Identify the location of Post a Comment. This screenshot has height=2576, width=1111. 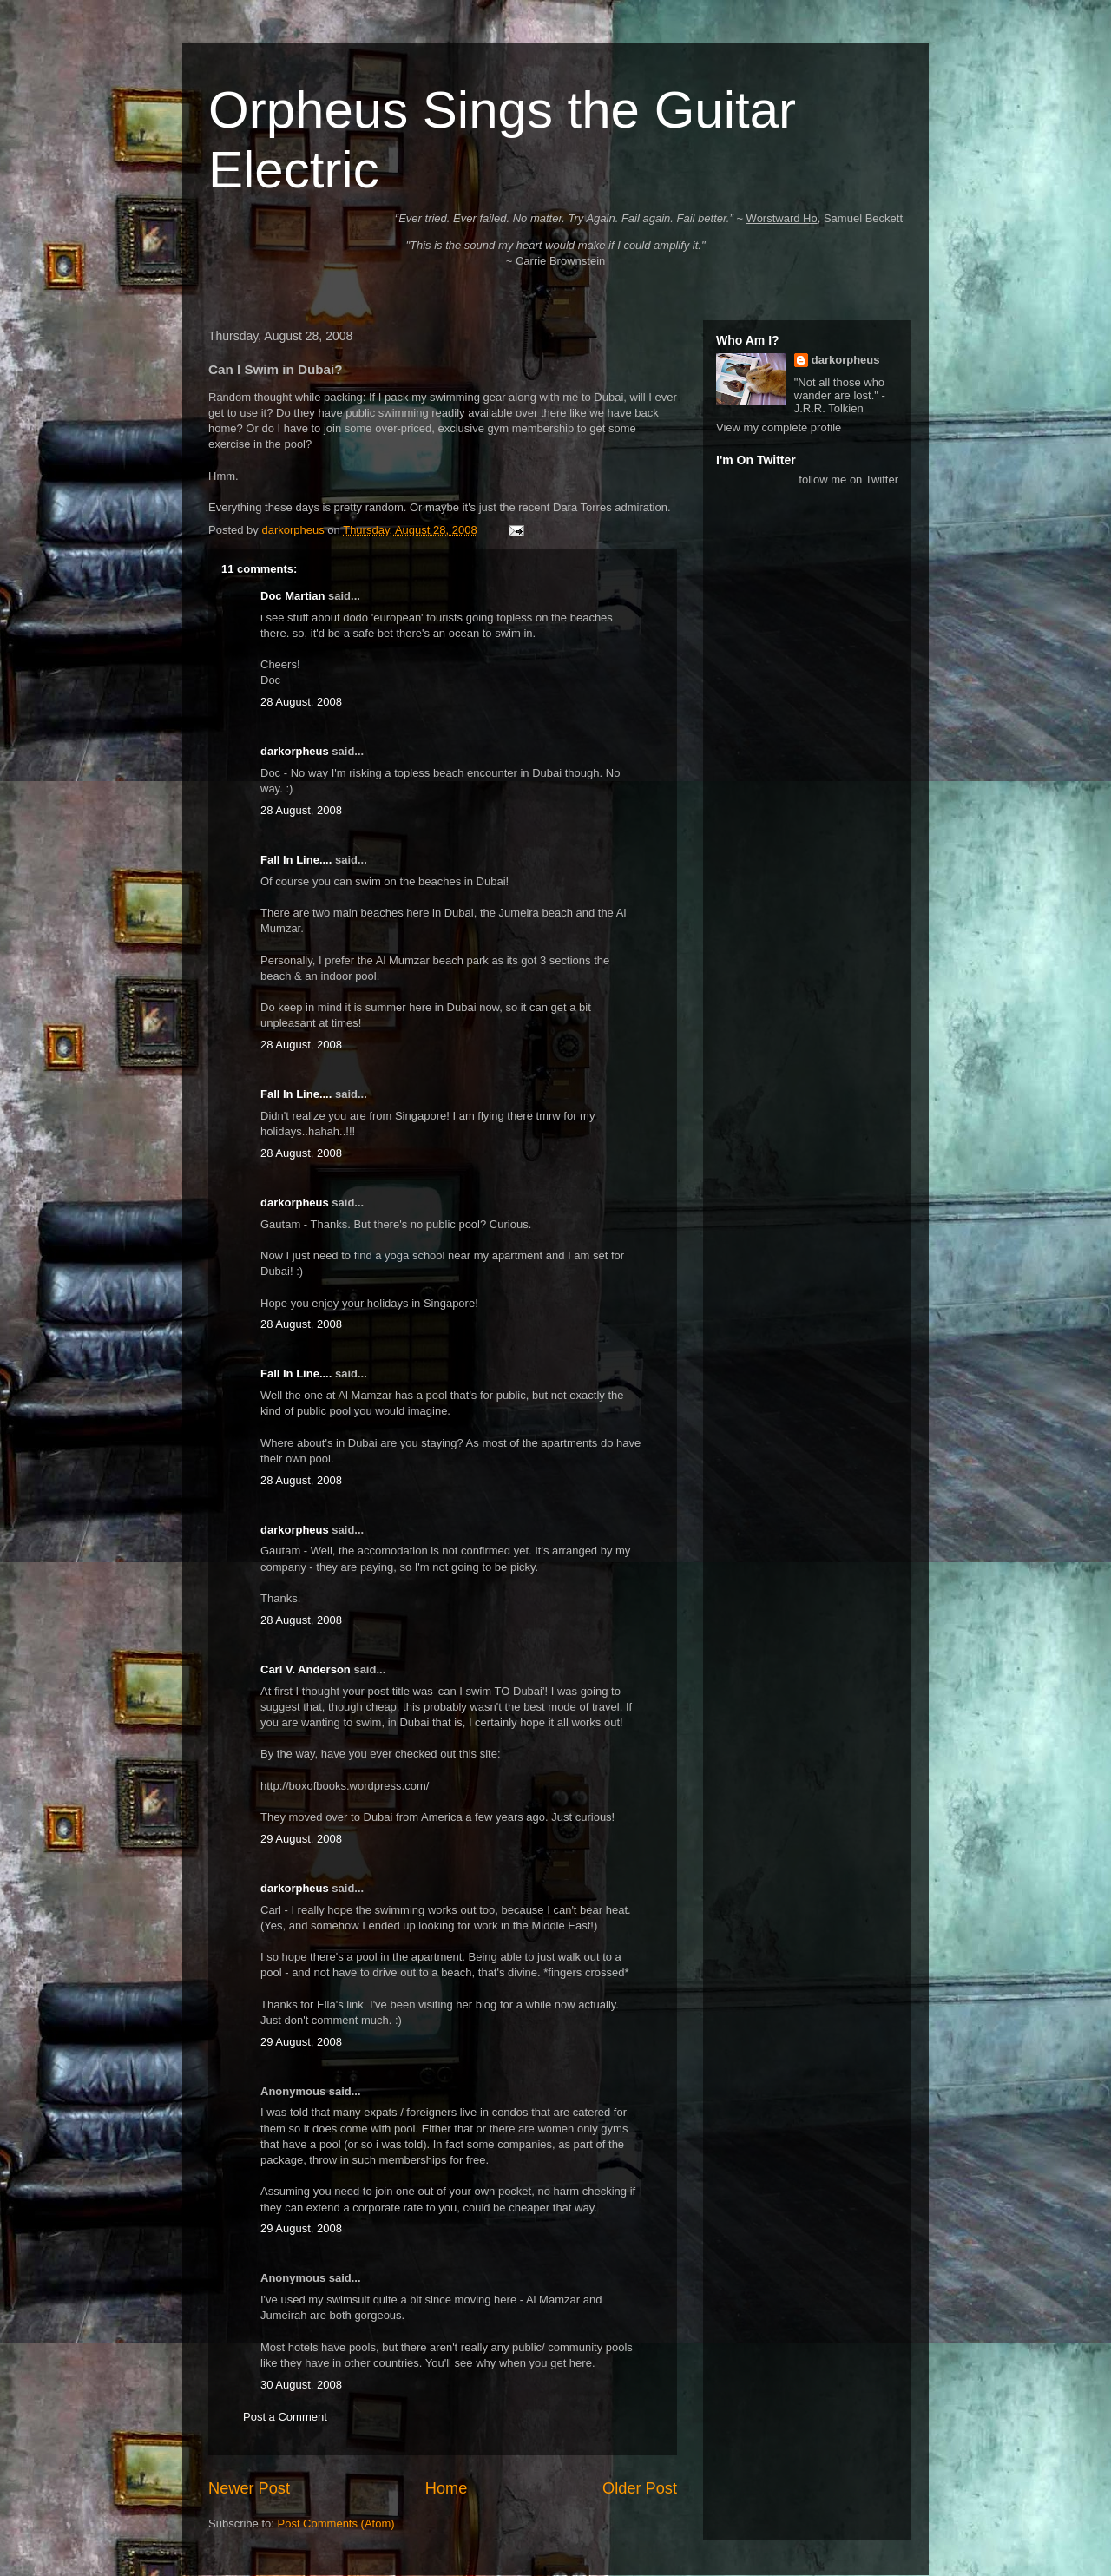
(285, 2416).